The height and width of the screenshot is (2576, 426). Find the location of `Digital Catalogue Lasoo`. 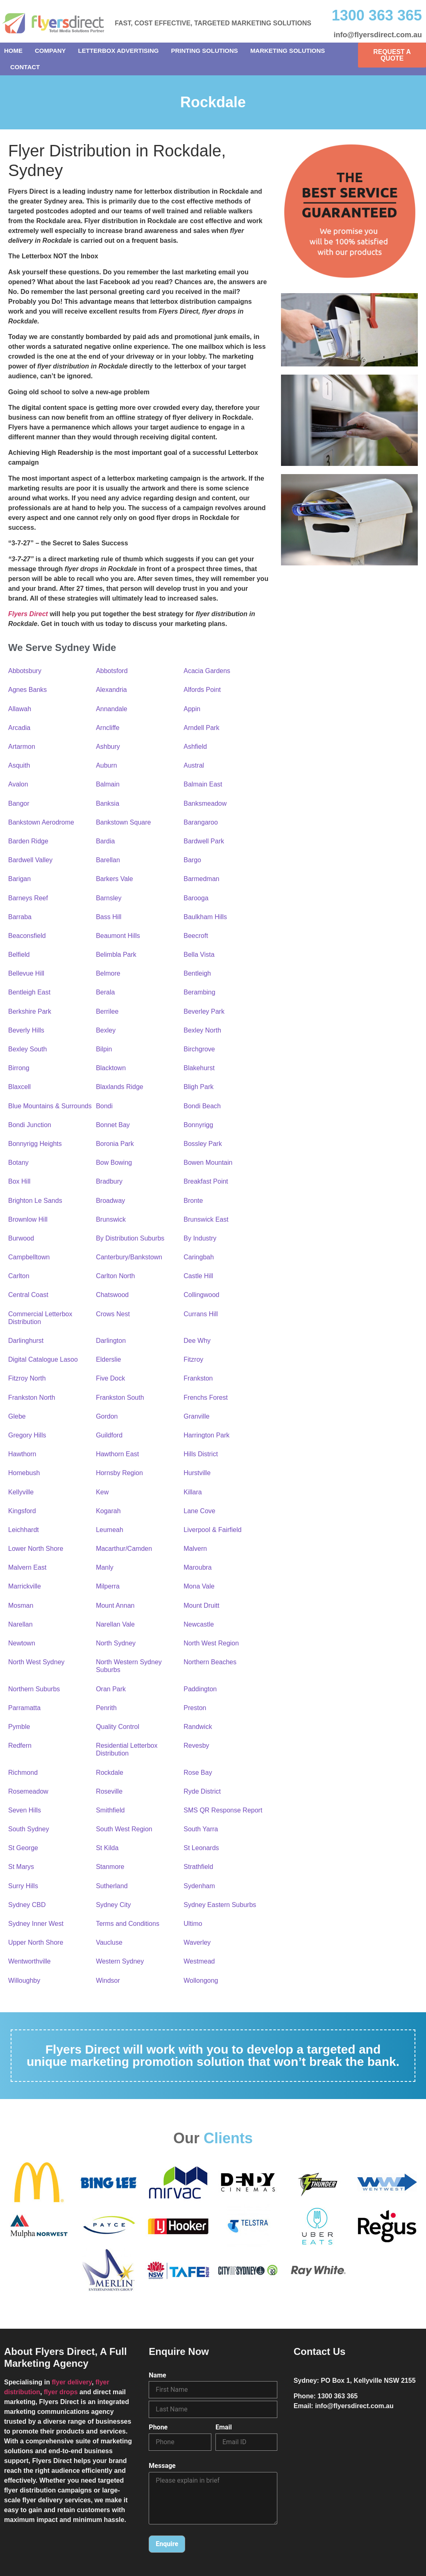

Digital Catalogue Lasoo is located at coordinates (43, 1359).